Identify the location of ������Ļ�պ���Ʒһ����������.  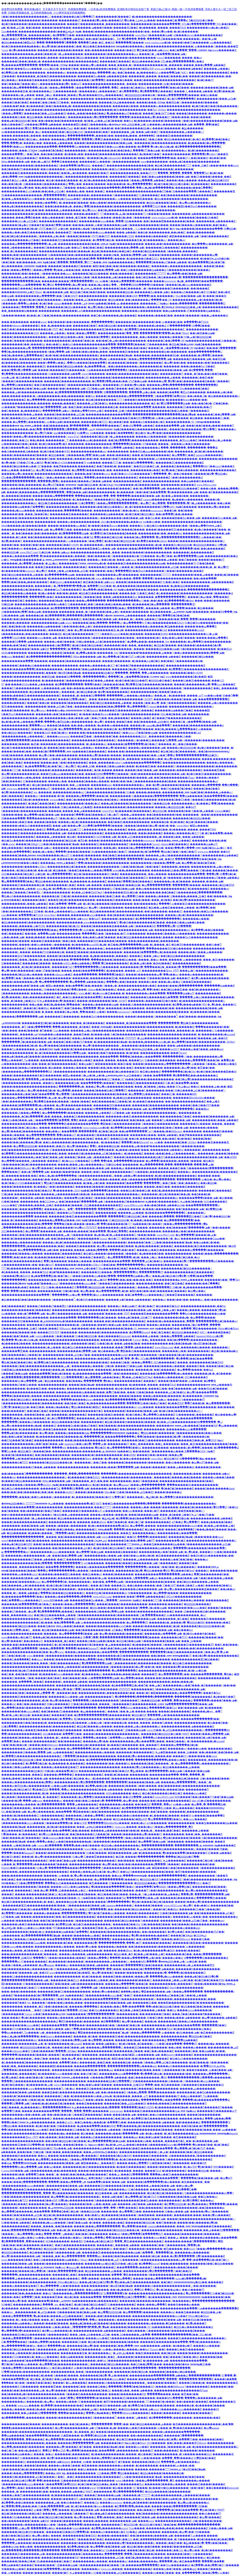
(200, 641).